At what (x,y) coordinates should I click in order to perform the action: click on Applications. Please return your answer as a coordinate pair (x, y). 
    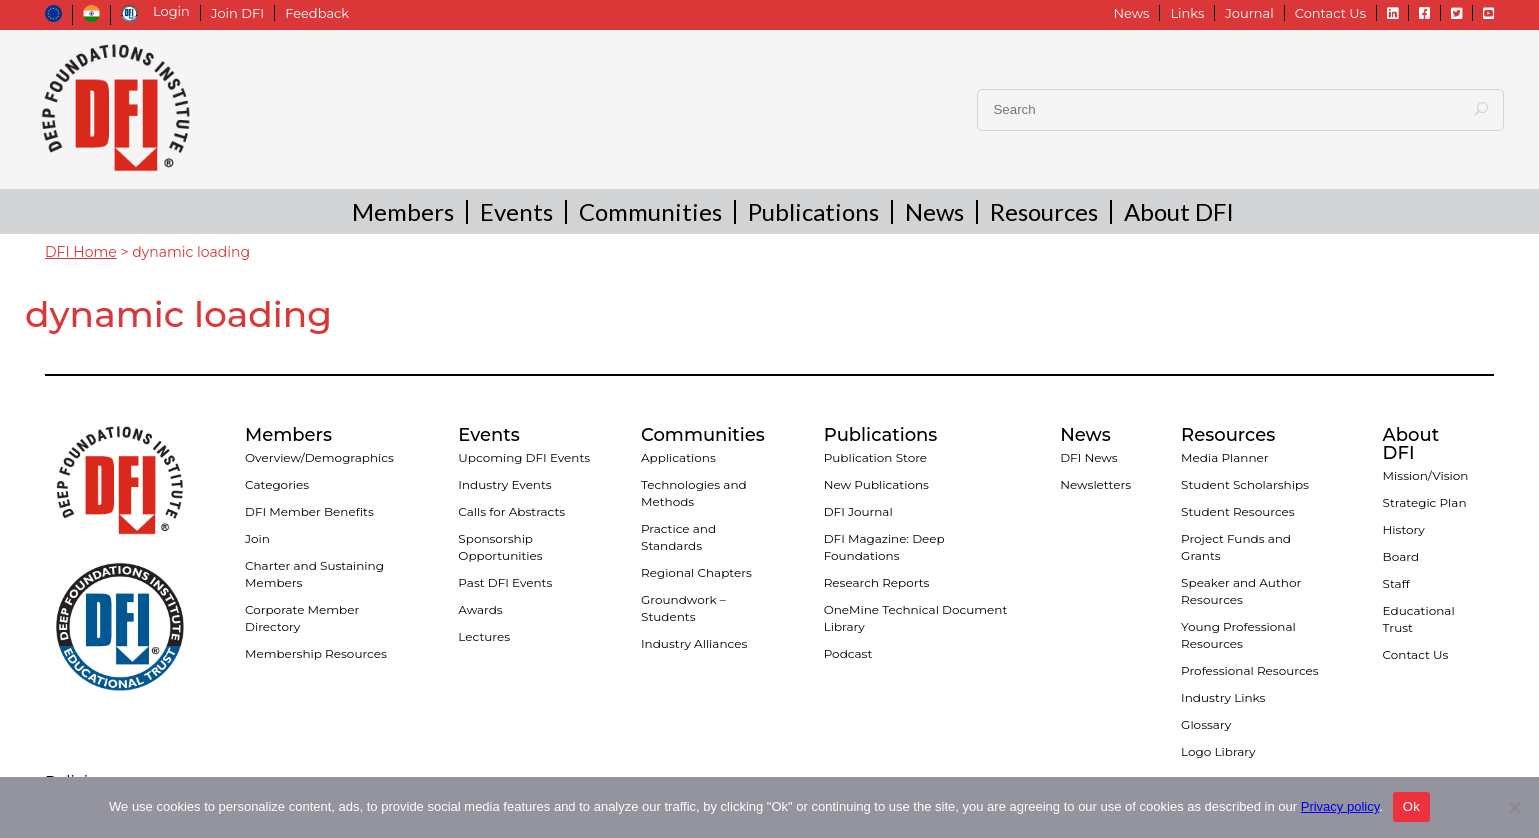
    Looking at the image, I should click on (678, 457).